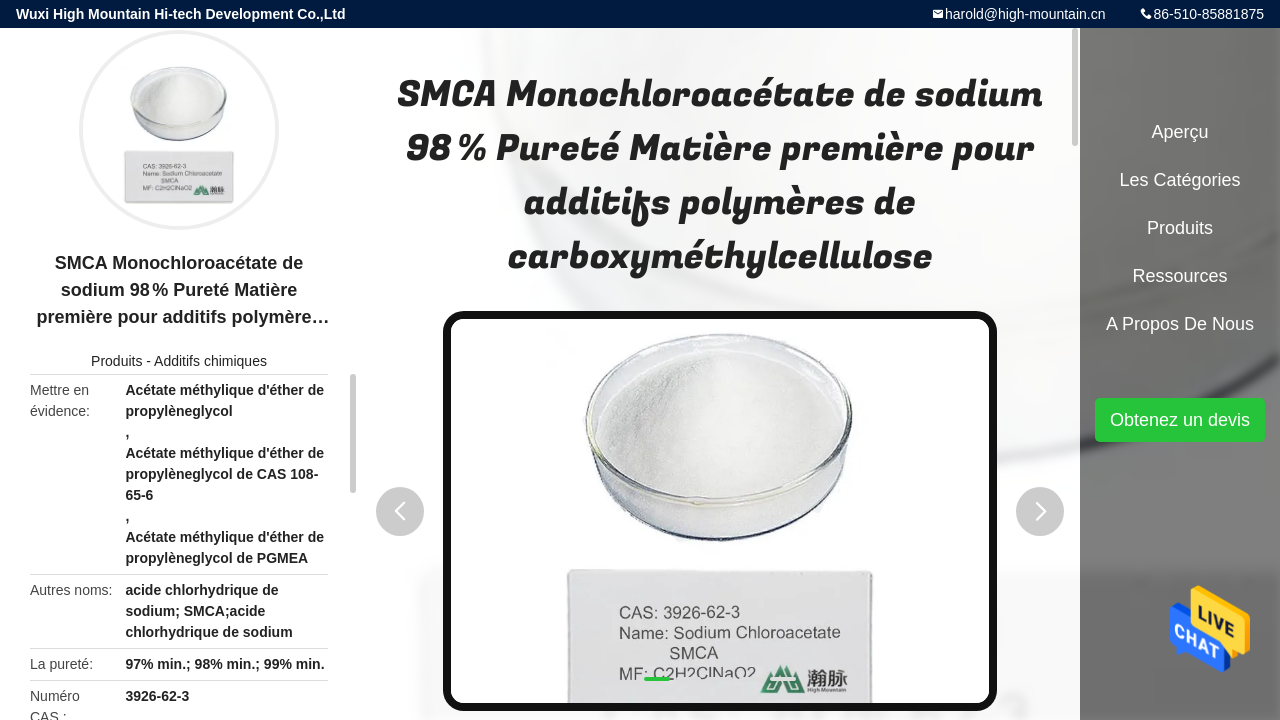 Image resolution: width=1280 pixels, height=720 pixels. I want to click on Ressources, so click(1179, 276).